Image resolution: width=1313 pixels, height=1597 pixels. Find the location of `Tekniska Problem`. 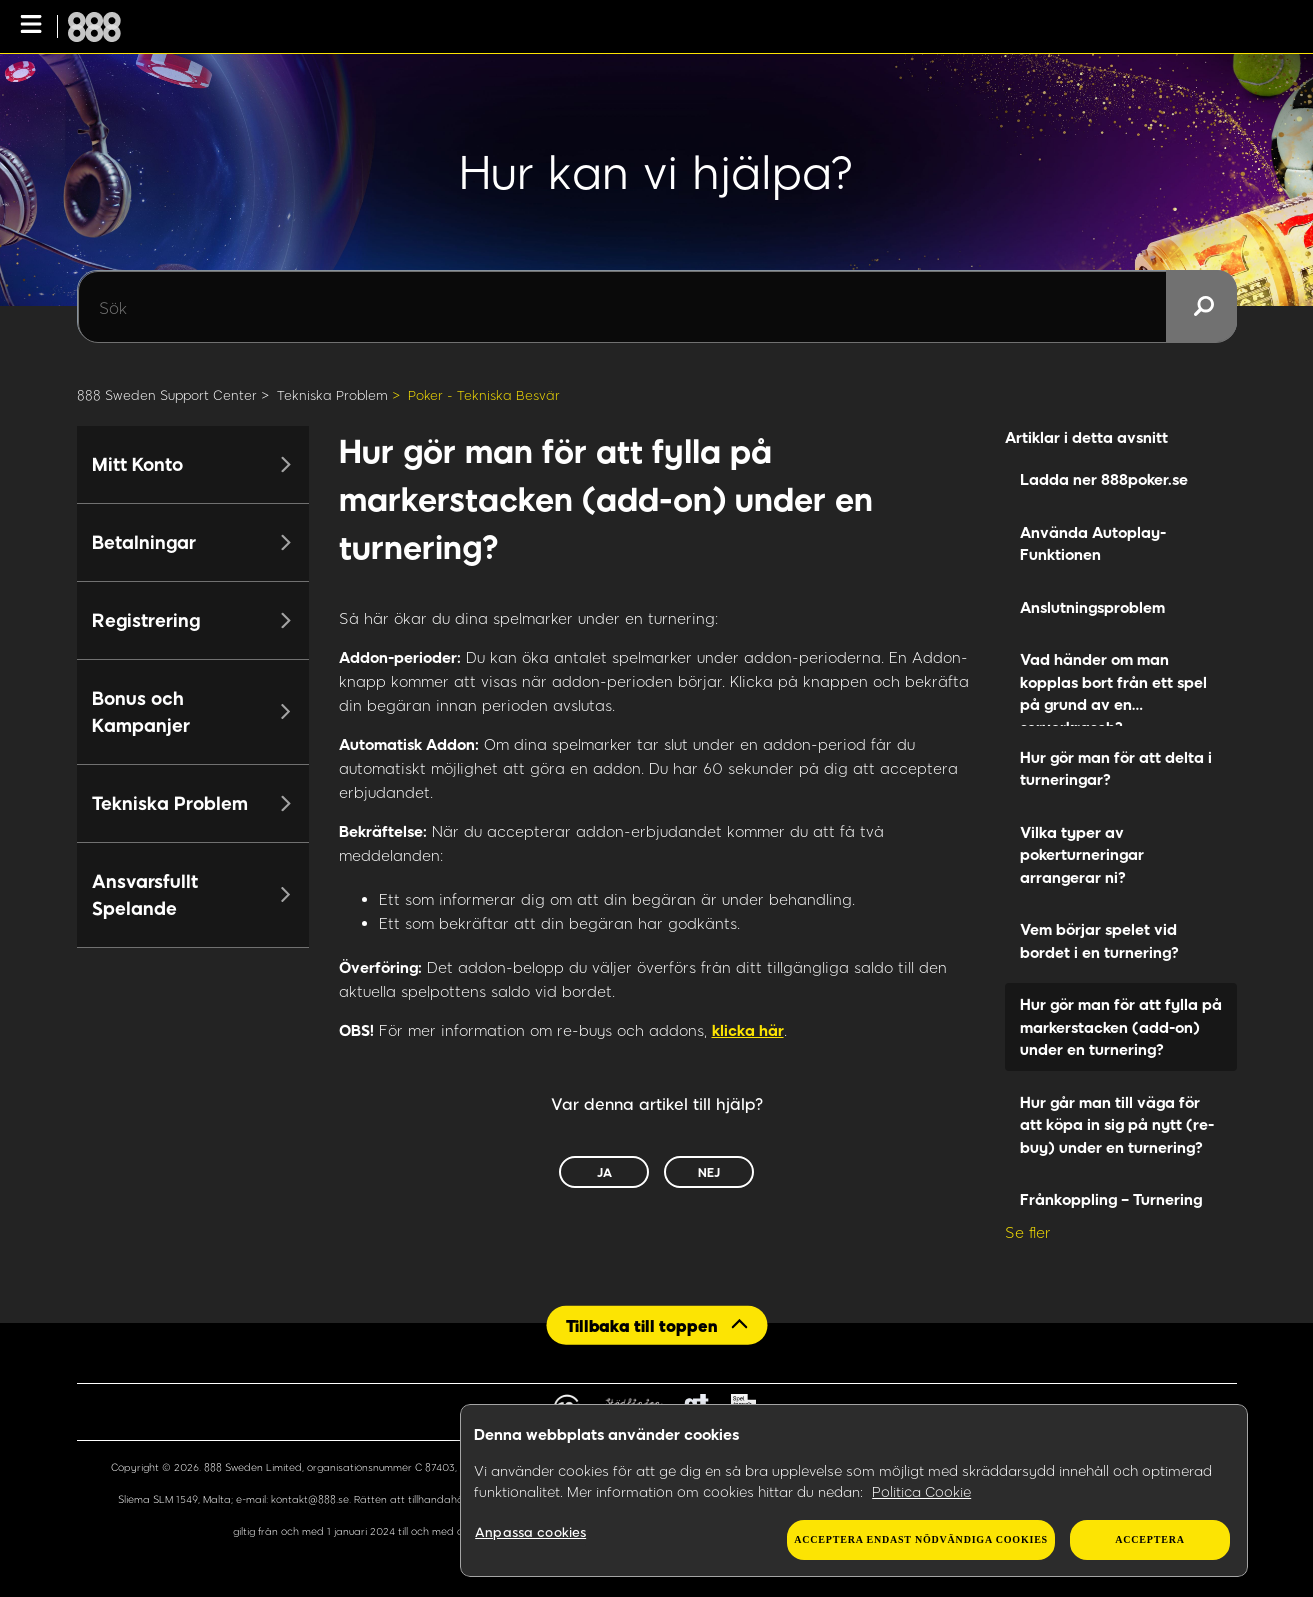

Tekniska Problem is located at coordinates (332, 395).